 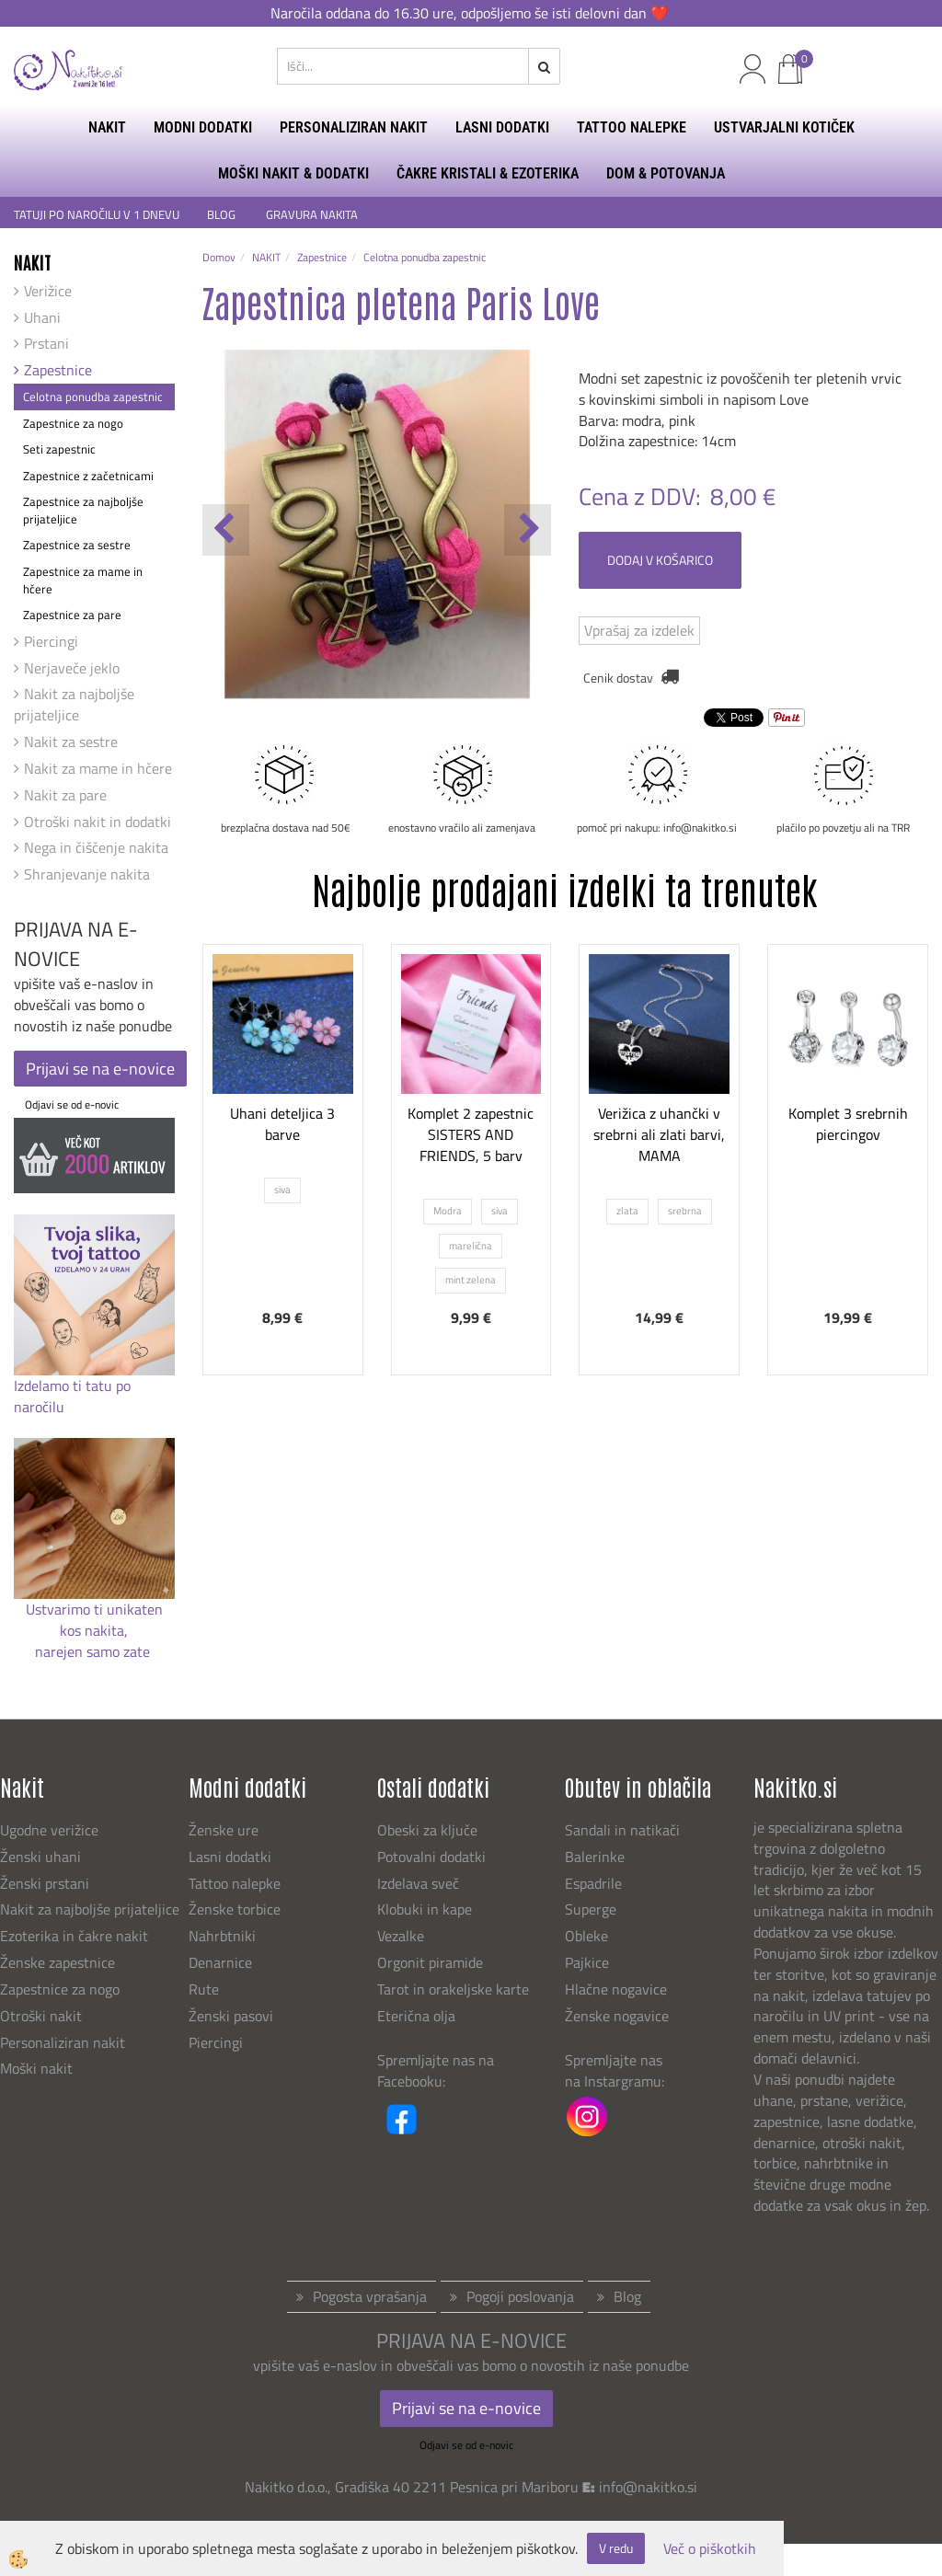 I want to click on Lasni dodatki, so click(x=230, y=1857).